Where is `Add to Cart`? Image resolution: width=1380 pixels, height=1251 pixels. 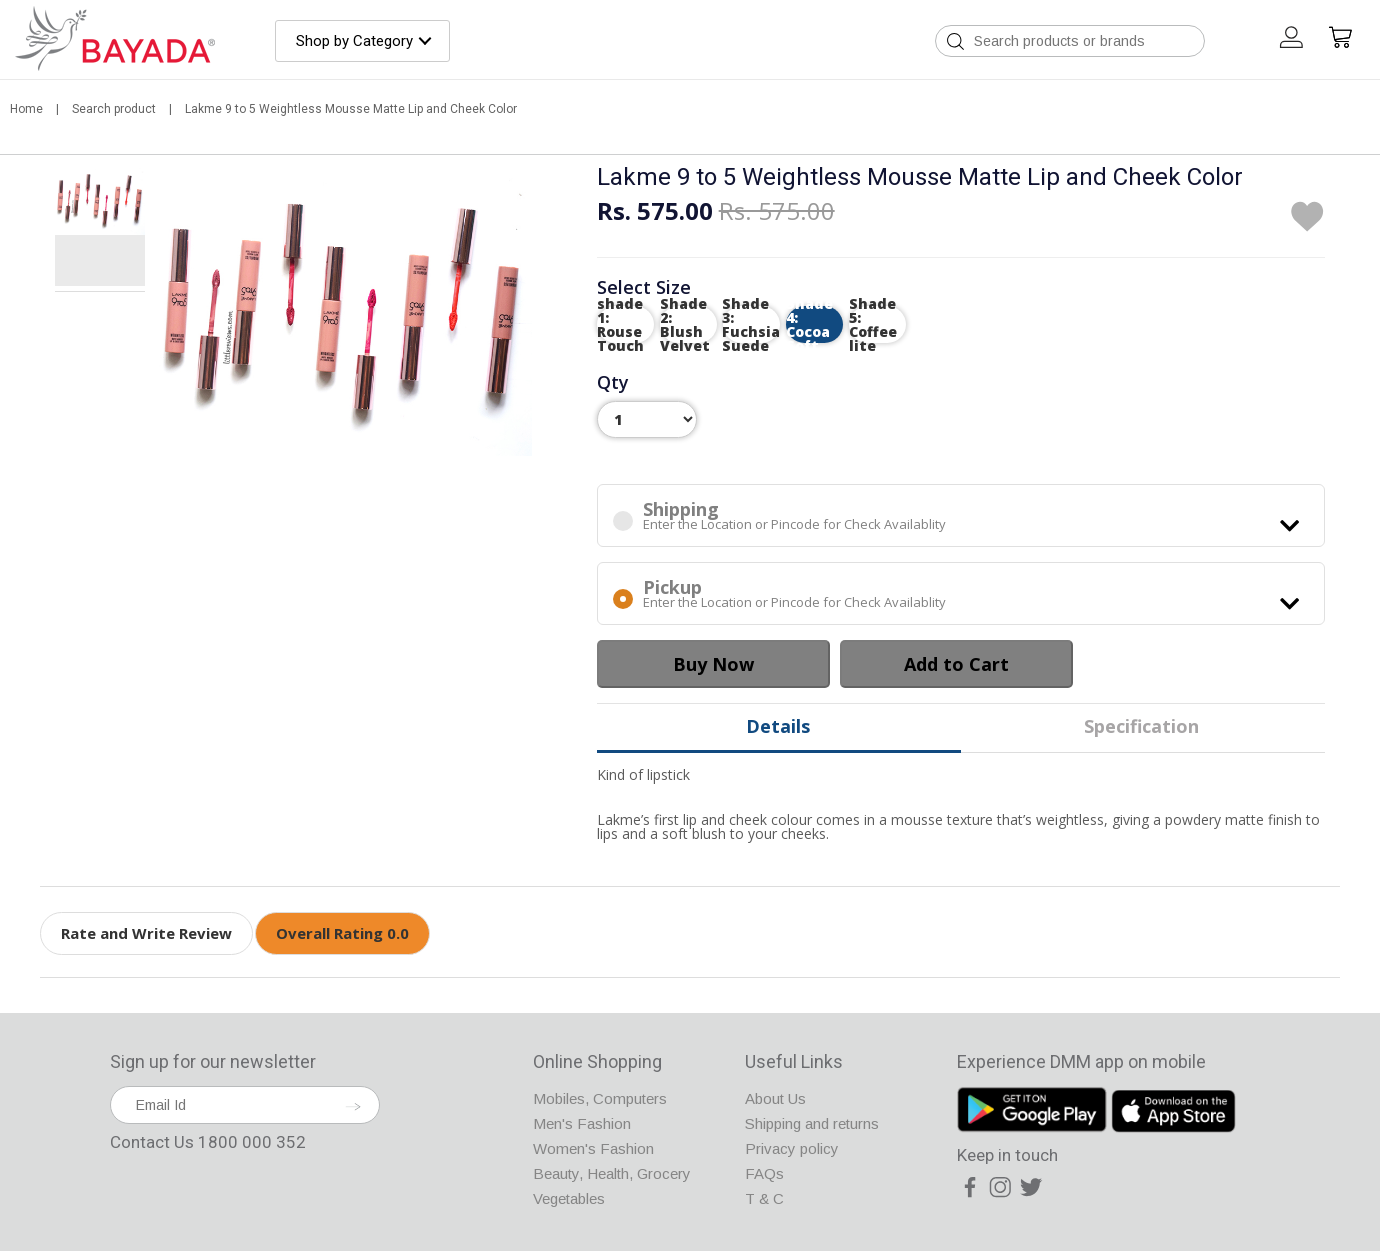 Add to Cart is located at coordinates (956, 664).